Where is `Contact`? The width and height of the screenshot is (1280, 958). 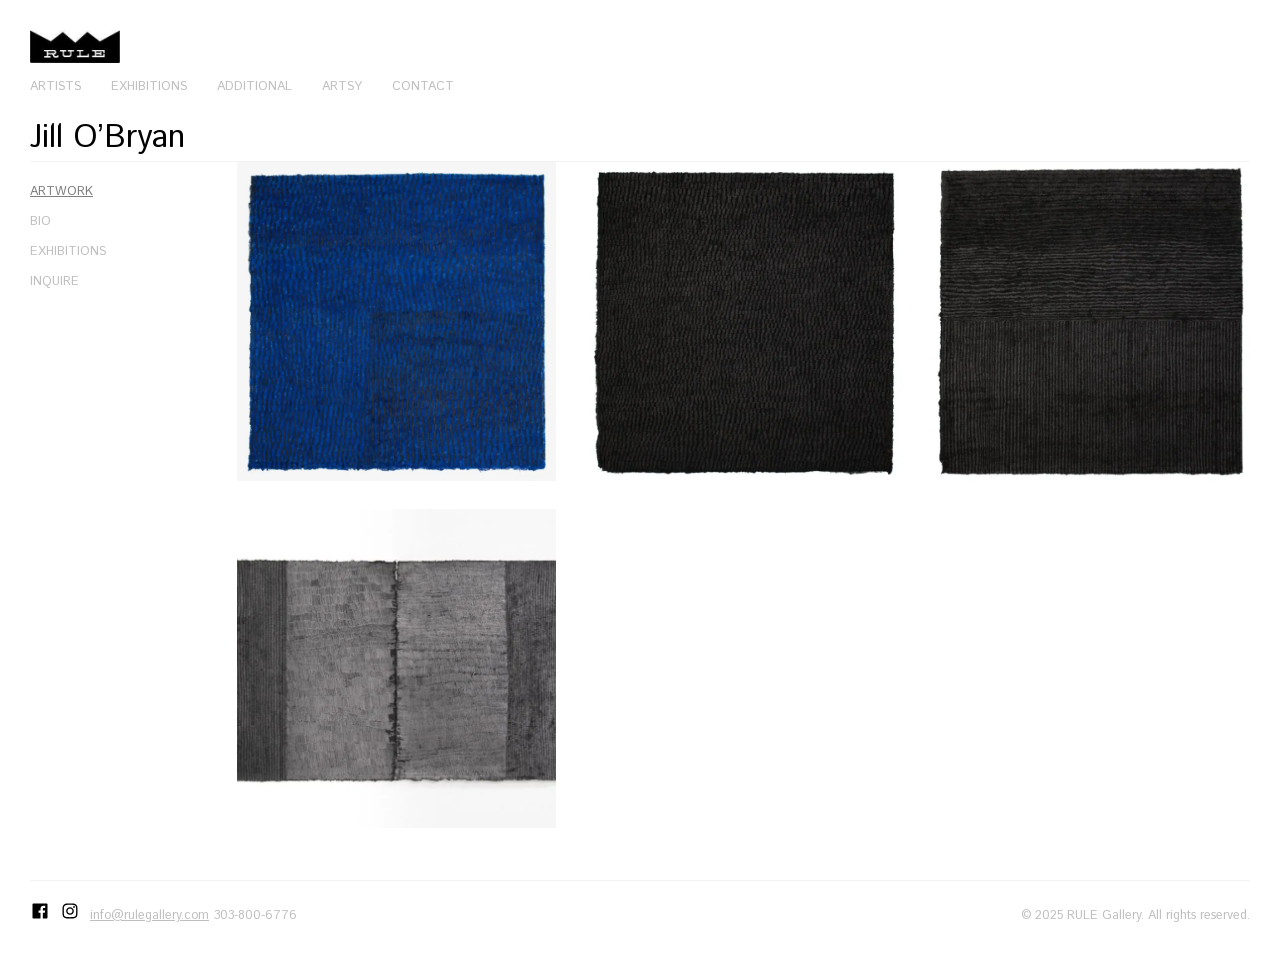
Contact is located at coordinates (423, 86).